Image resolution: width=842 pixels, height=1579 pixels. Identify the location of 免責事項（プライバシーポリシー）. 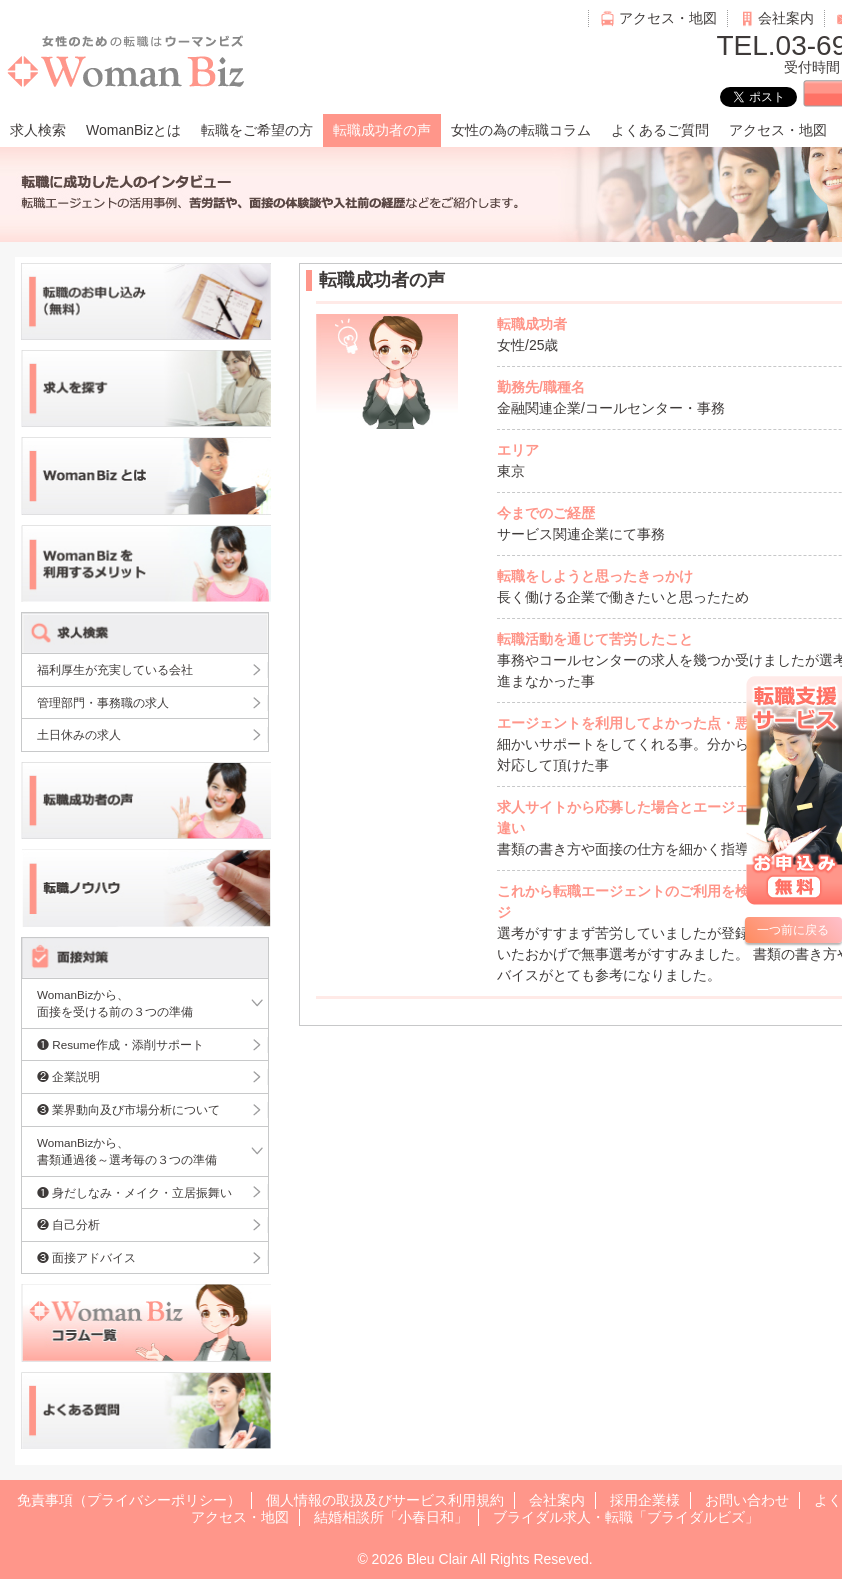
(129, 1500).